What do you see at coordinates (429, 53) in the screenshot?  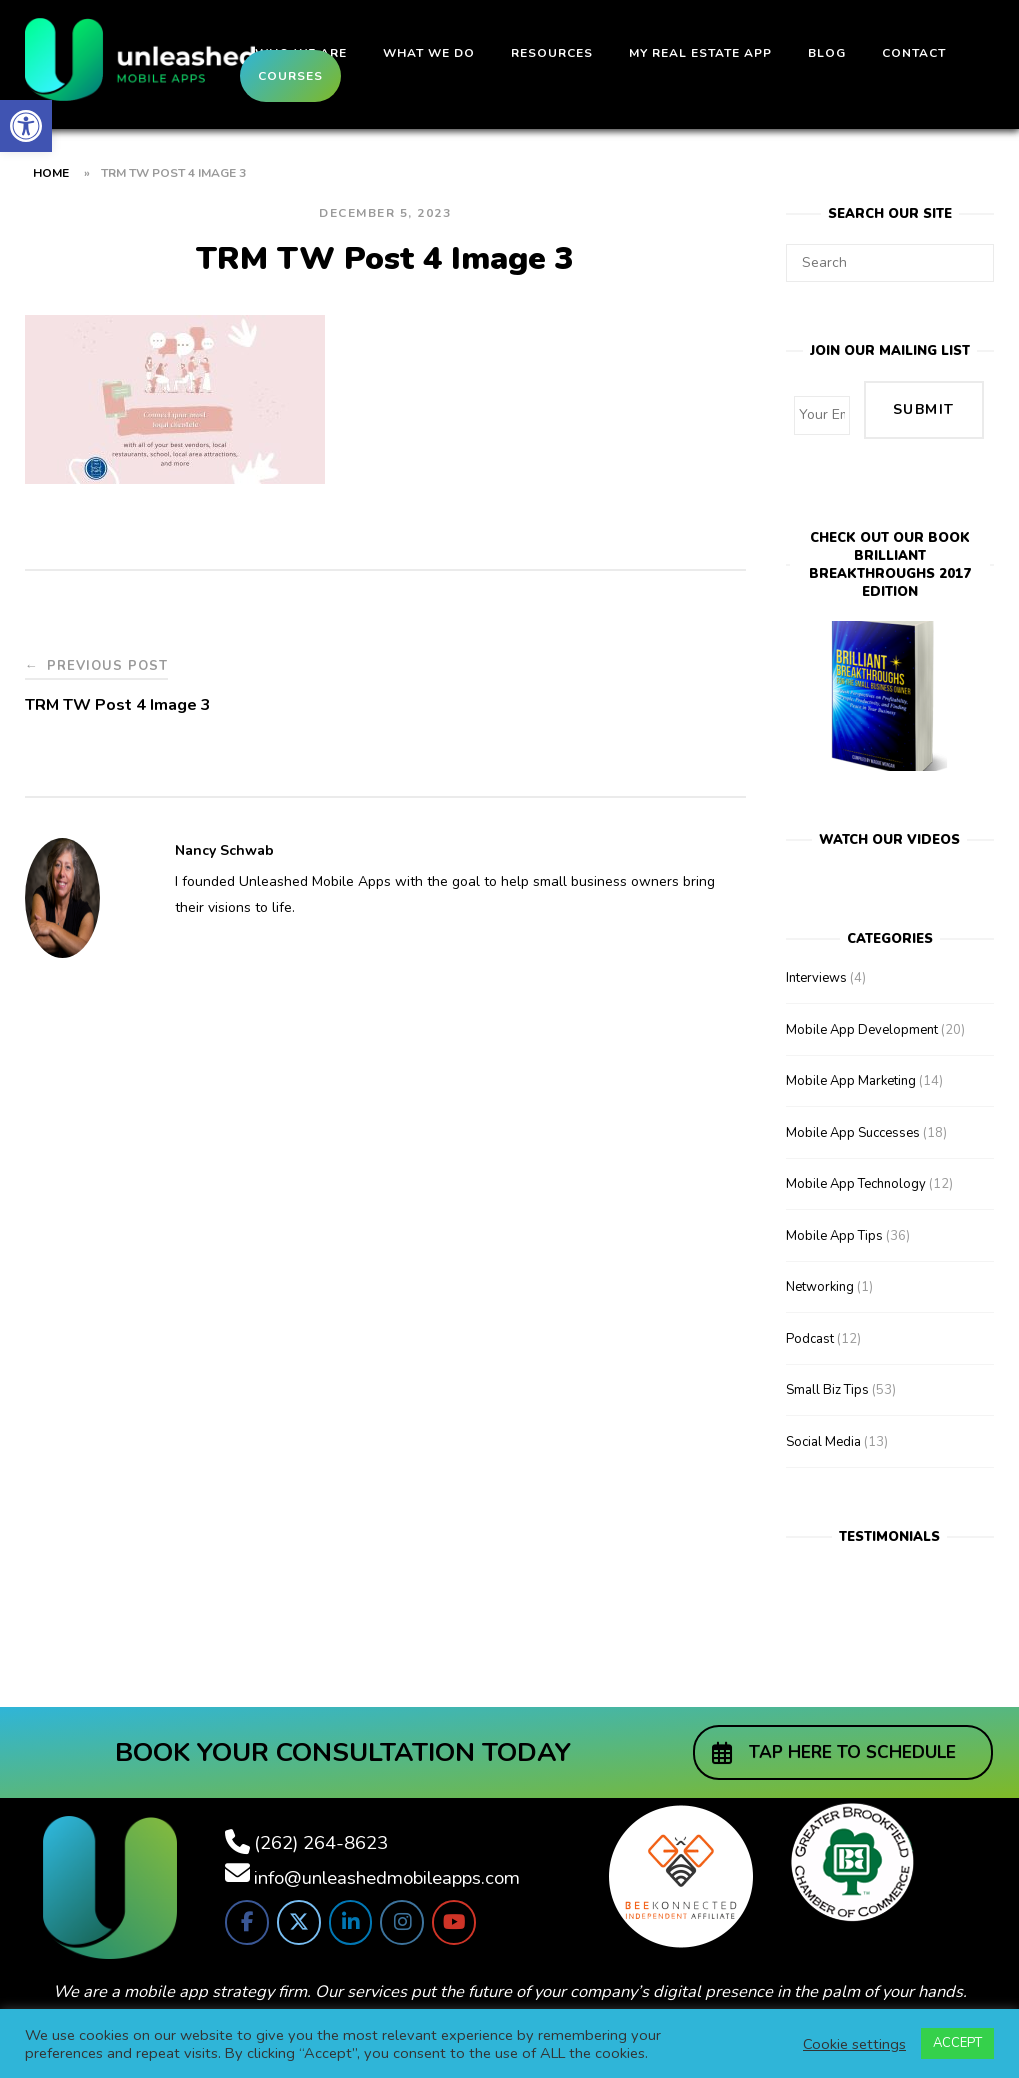 I see `What We Do [link]` at bounding box center [429, 53].